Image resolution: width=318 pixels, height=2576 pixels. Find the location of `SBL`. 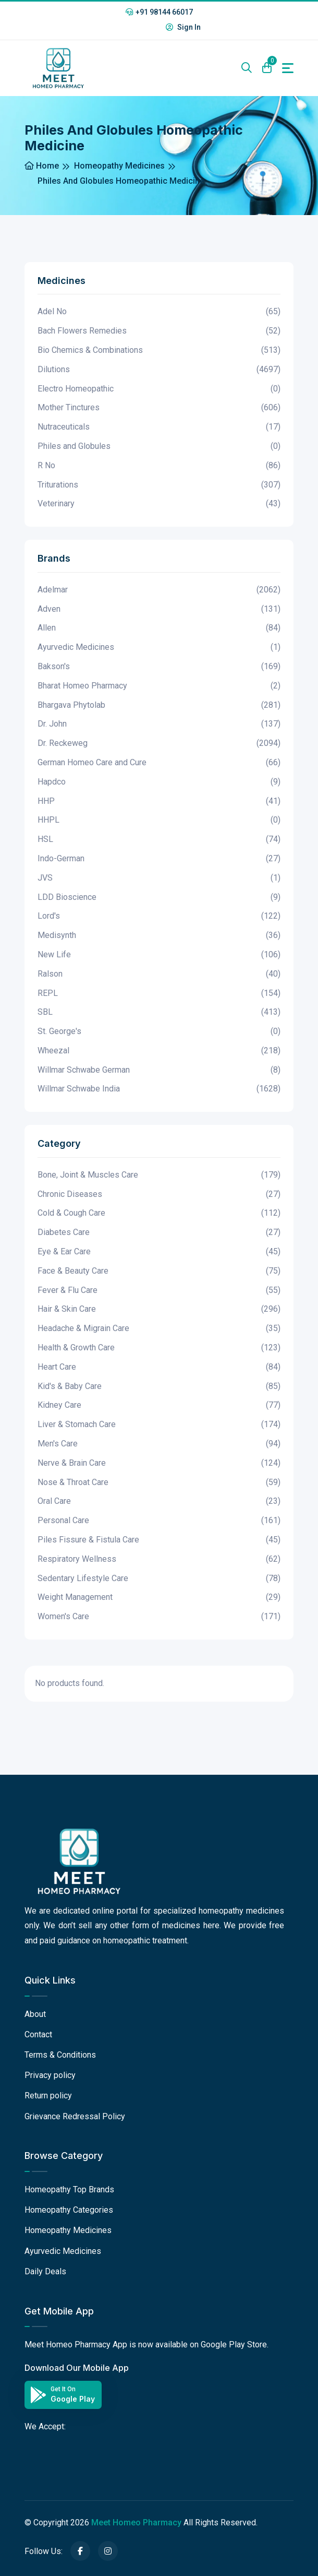

SBL is located at coordinates (159, 1012).